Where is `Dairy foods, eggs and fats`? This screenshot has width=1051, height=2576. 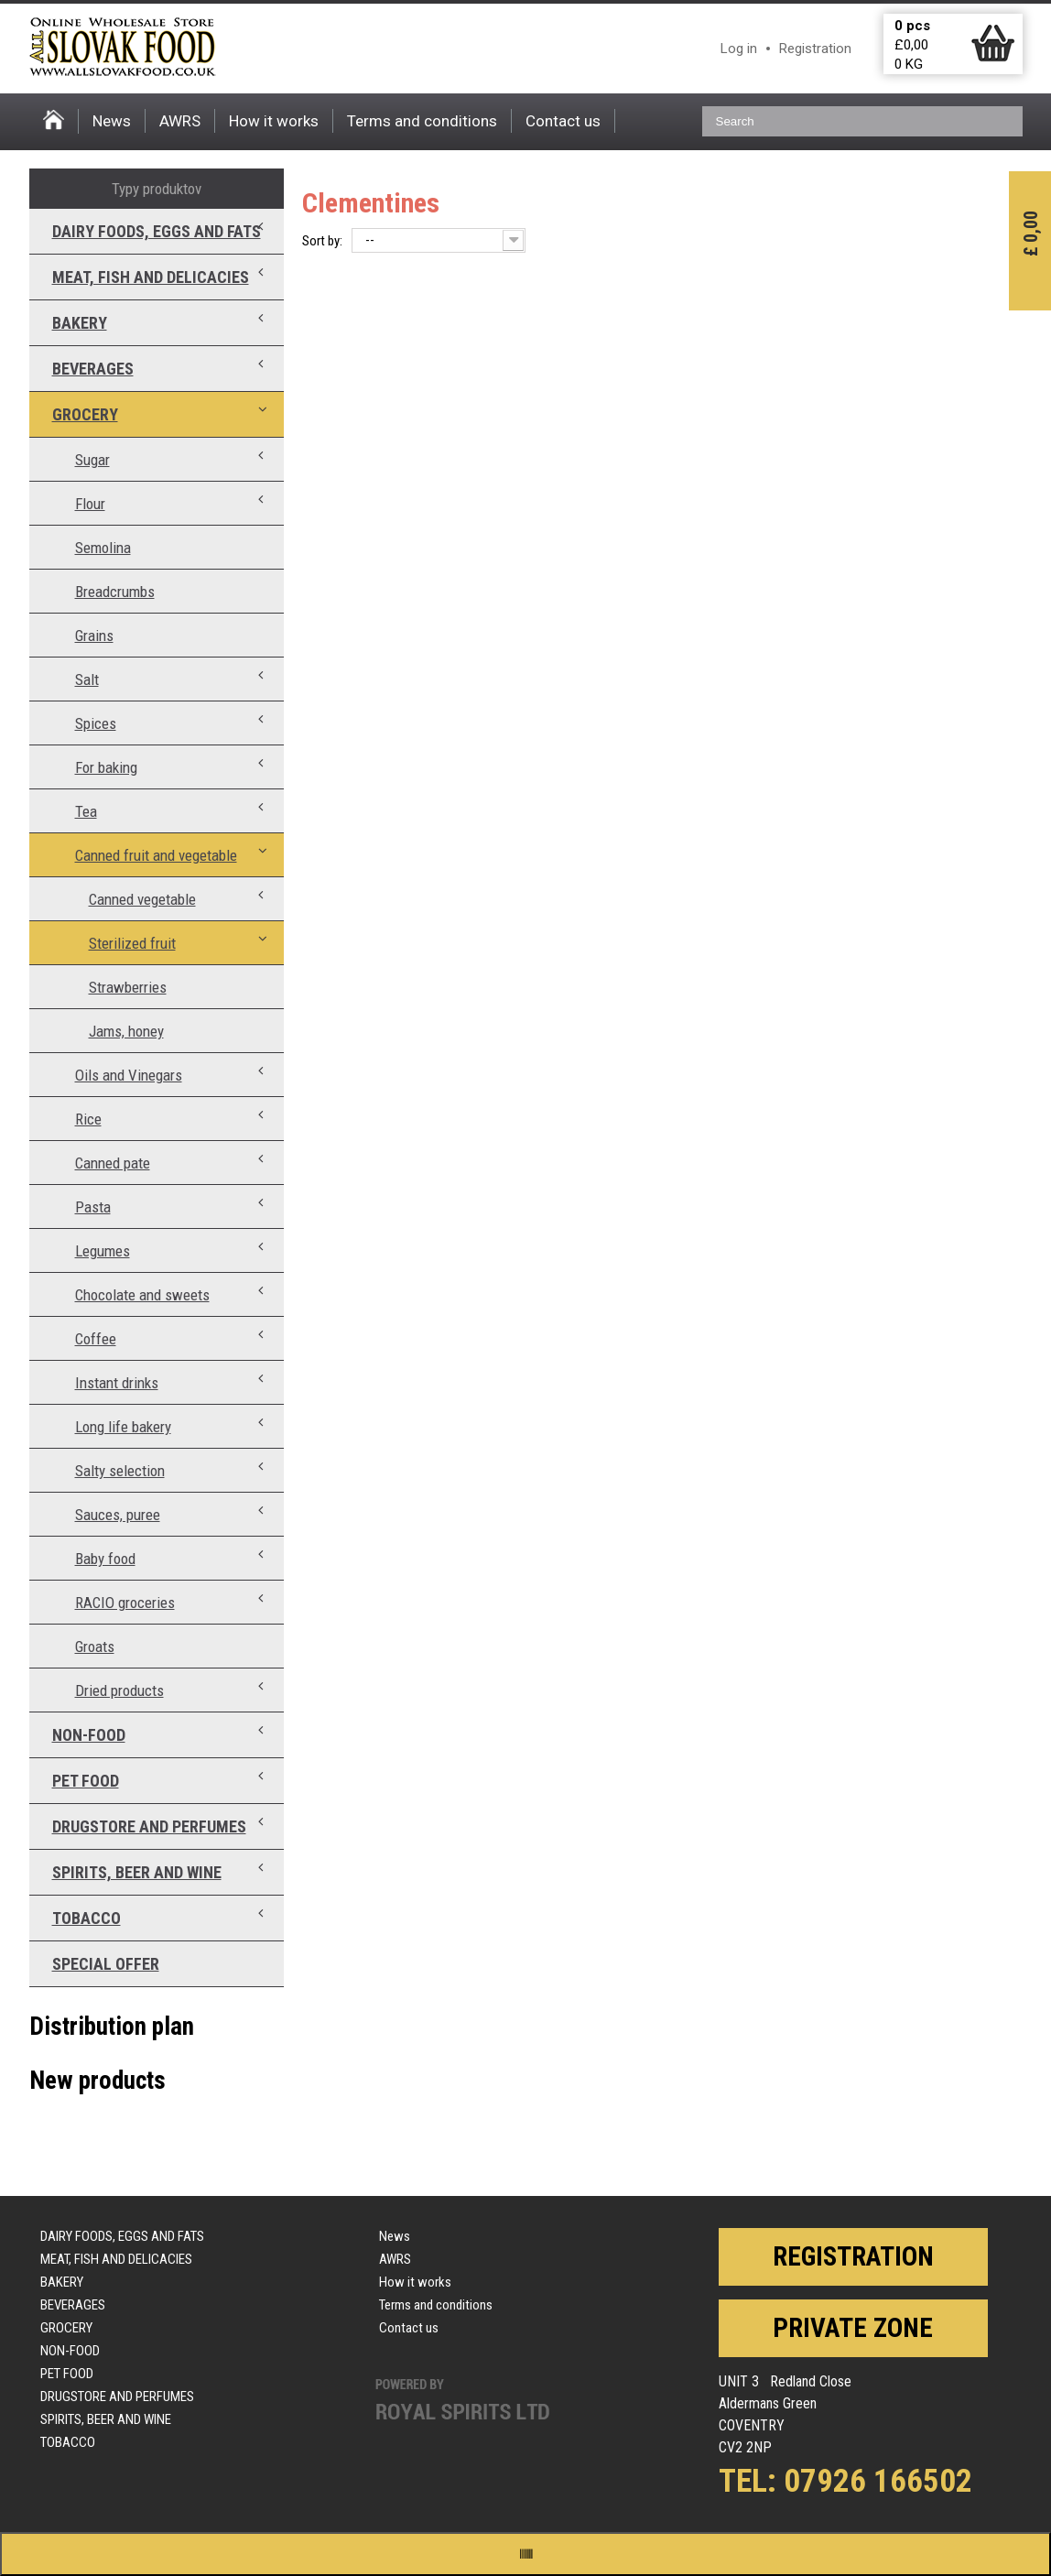 Dairy foods, eggs and fats is located at coordinates (156, 231).